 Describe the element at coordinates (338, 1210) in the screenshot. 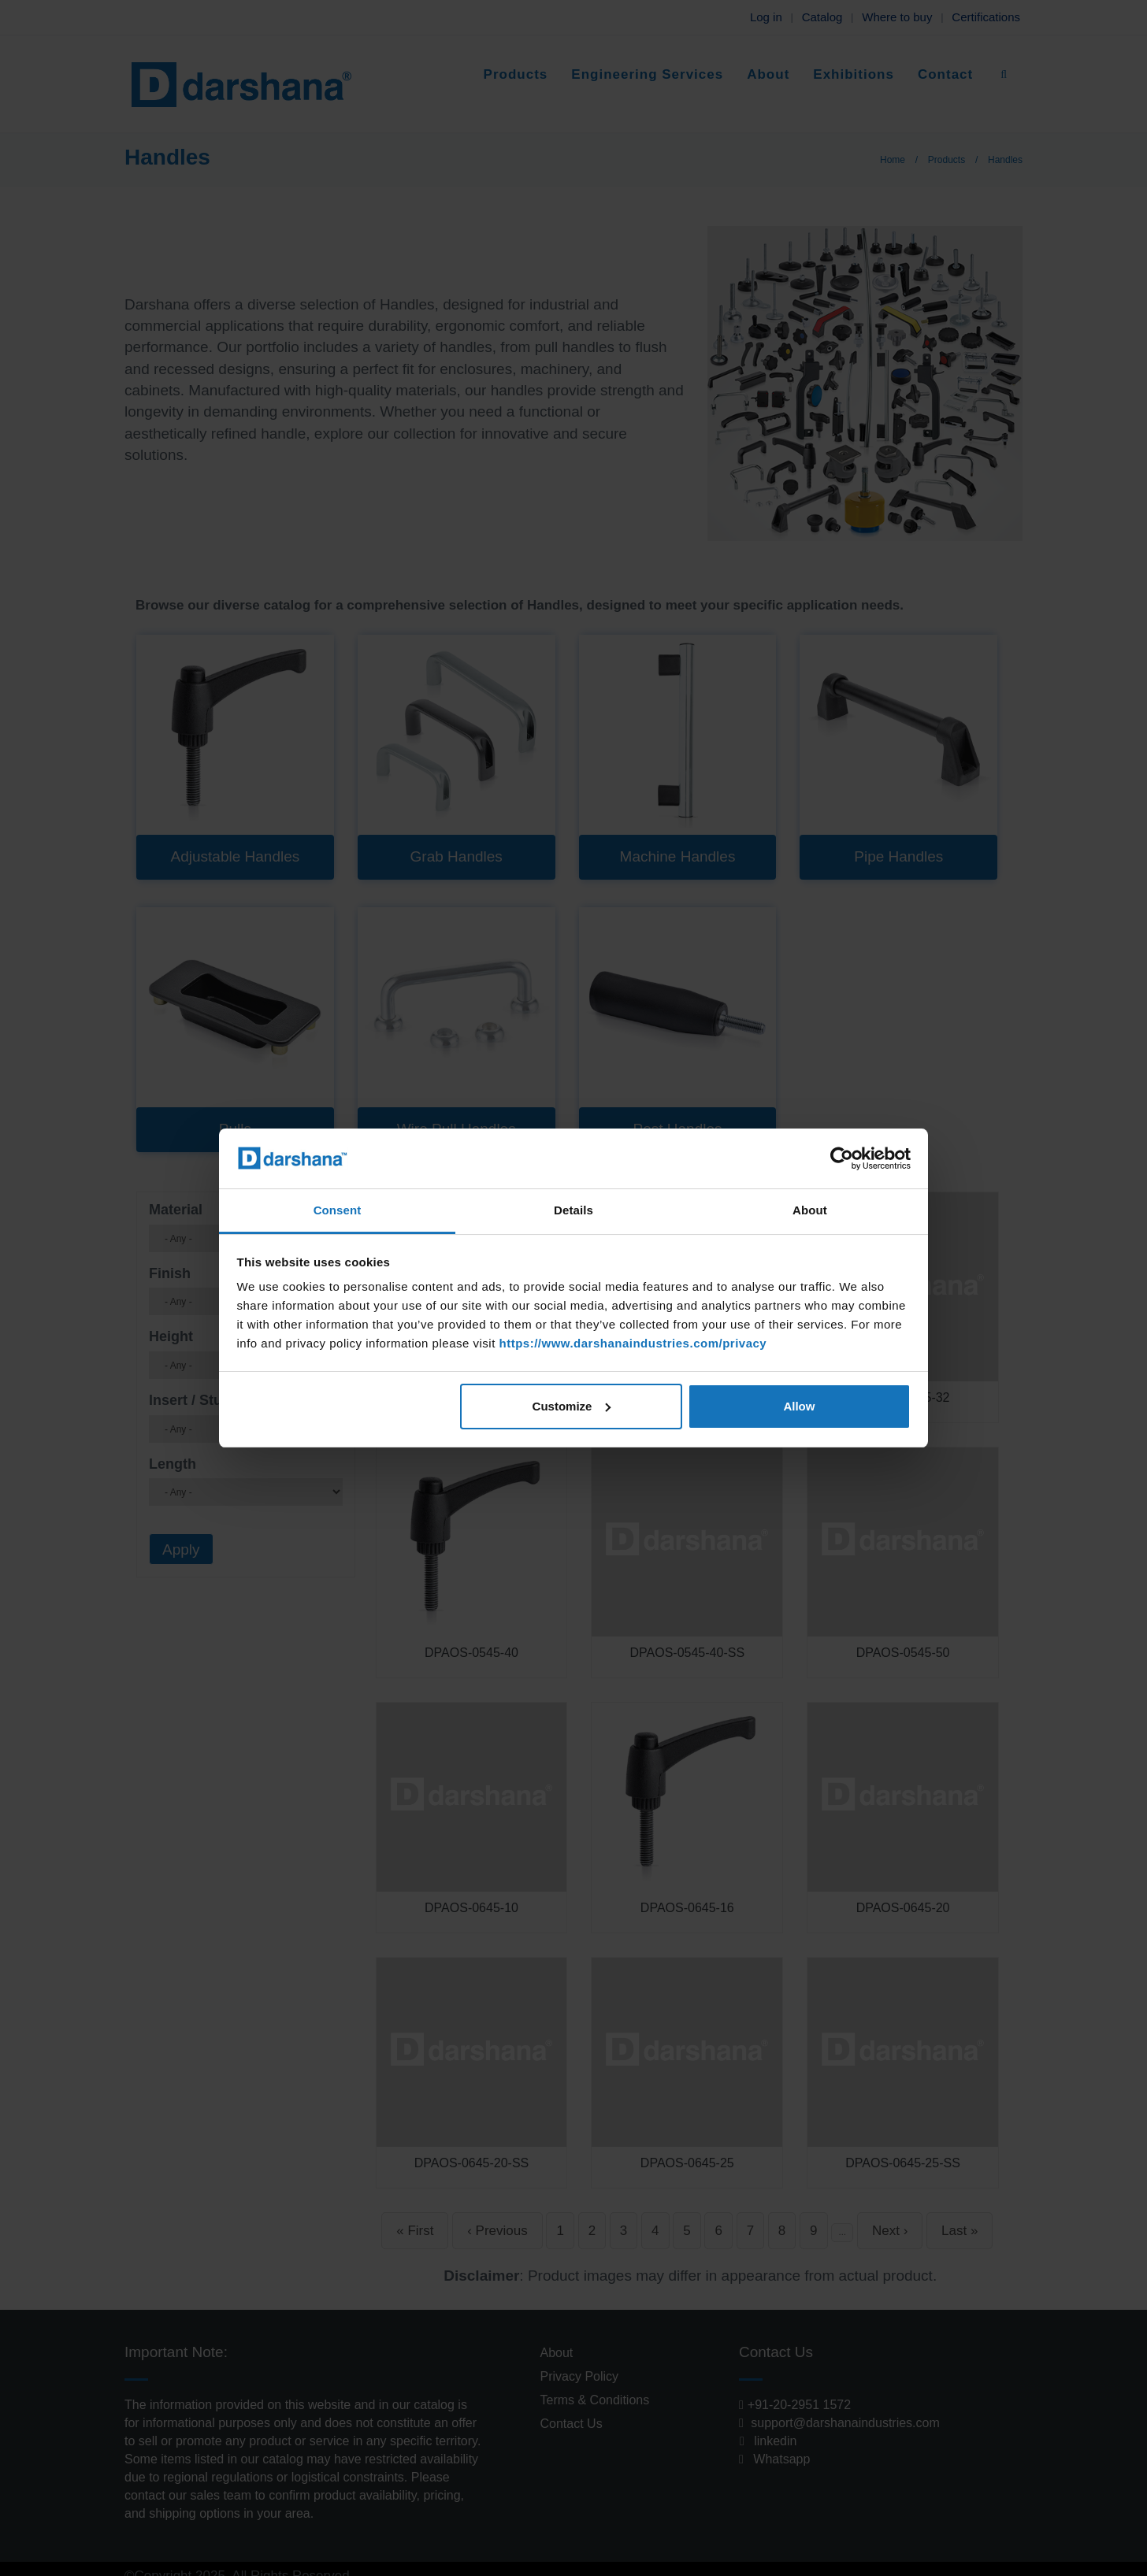

I see `Consent [tab]` at that location.